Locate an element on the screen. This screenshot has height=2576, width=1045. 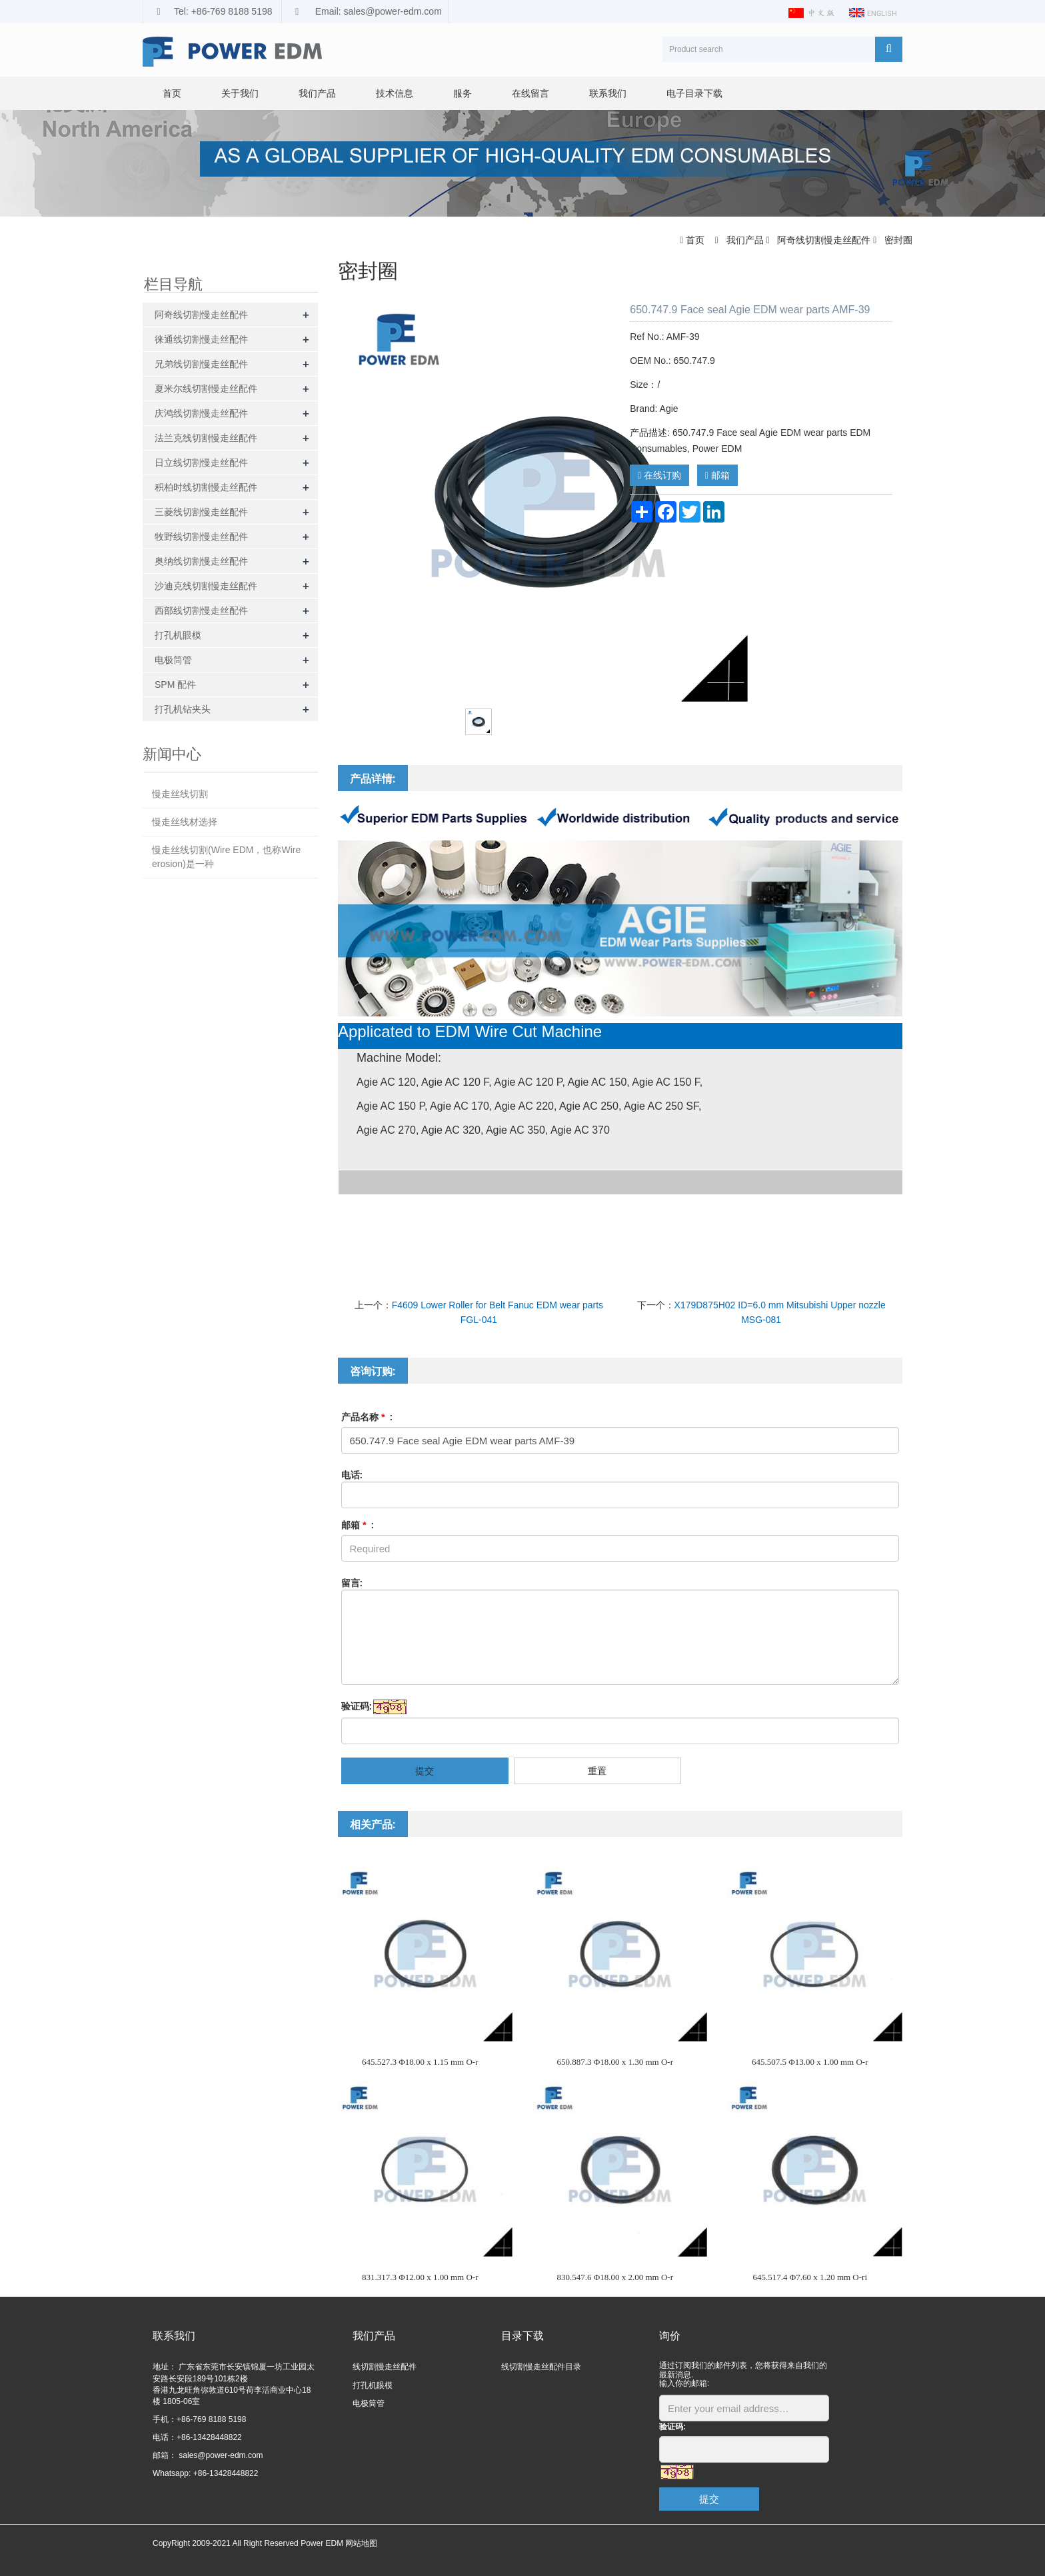
线切割慢走丝配件目录 is located at coordinates (541, 2366).